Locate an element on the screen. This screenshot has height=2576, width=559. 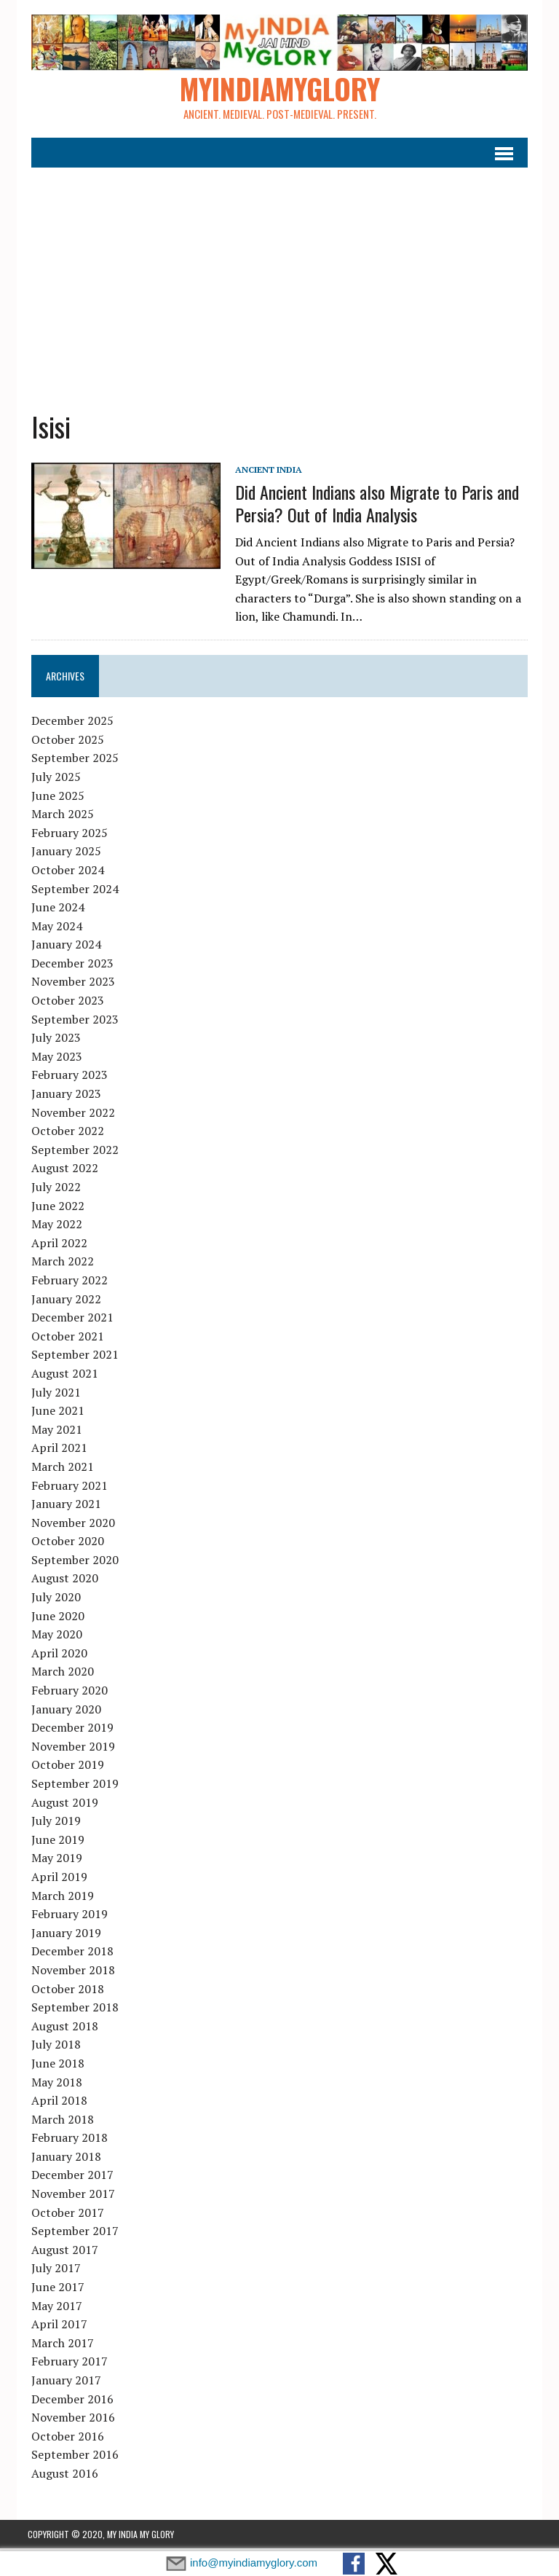
April 2018 is located at coordinates (56, 2103).